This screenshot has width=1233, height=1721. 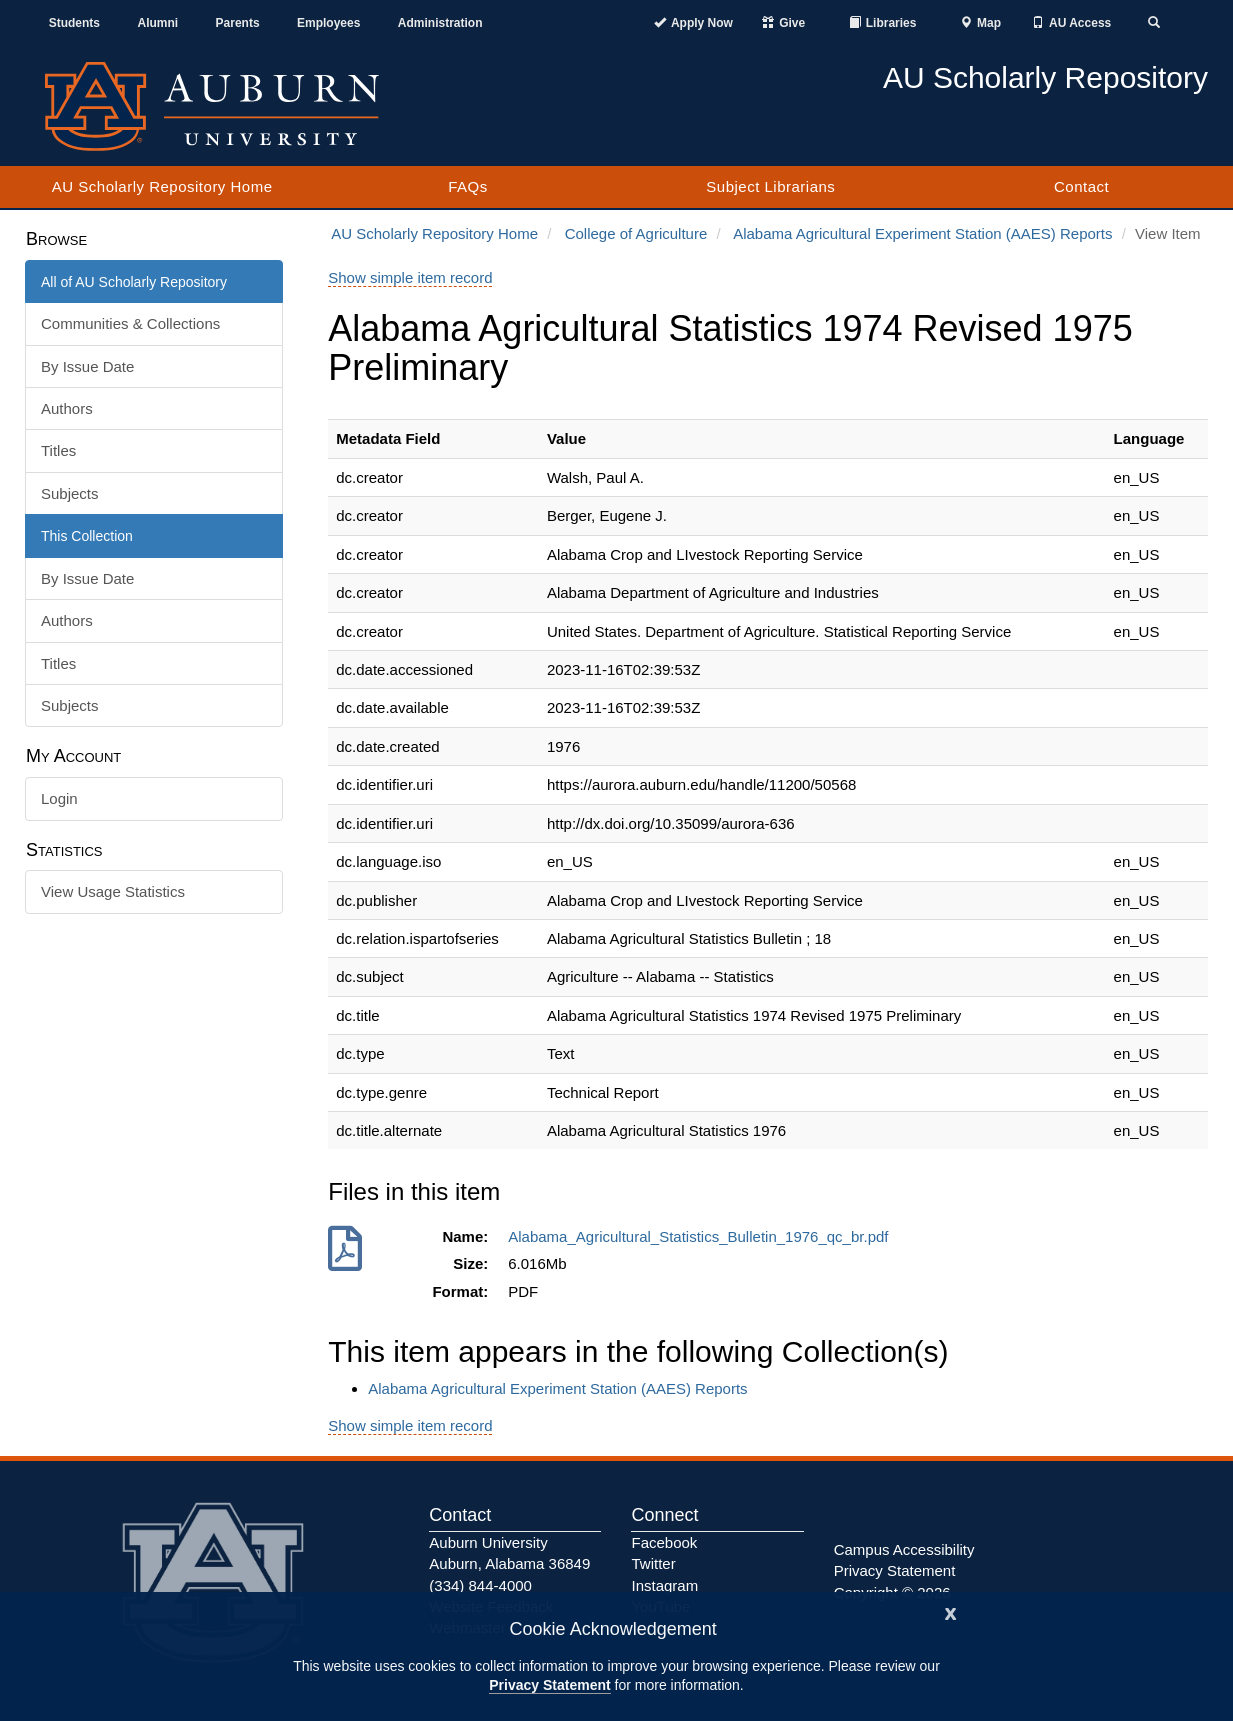 What do you see at coordinates (238, 23) in the screenshot?
I see `Parents` at bounding box center [238, 23].